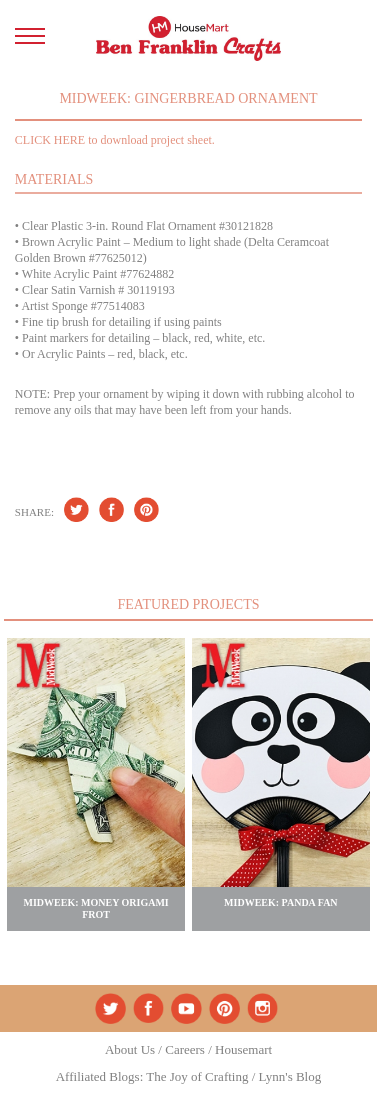 Image resolution: width=377 pixels, height=1104 pixels. Describe the element at coordinates (197, 1076) in the screenshot. I see `The Joy of Crafting` at that location.